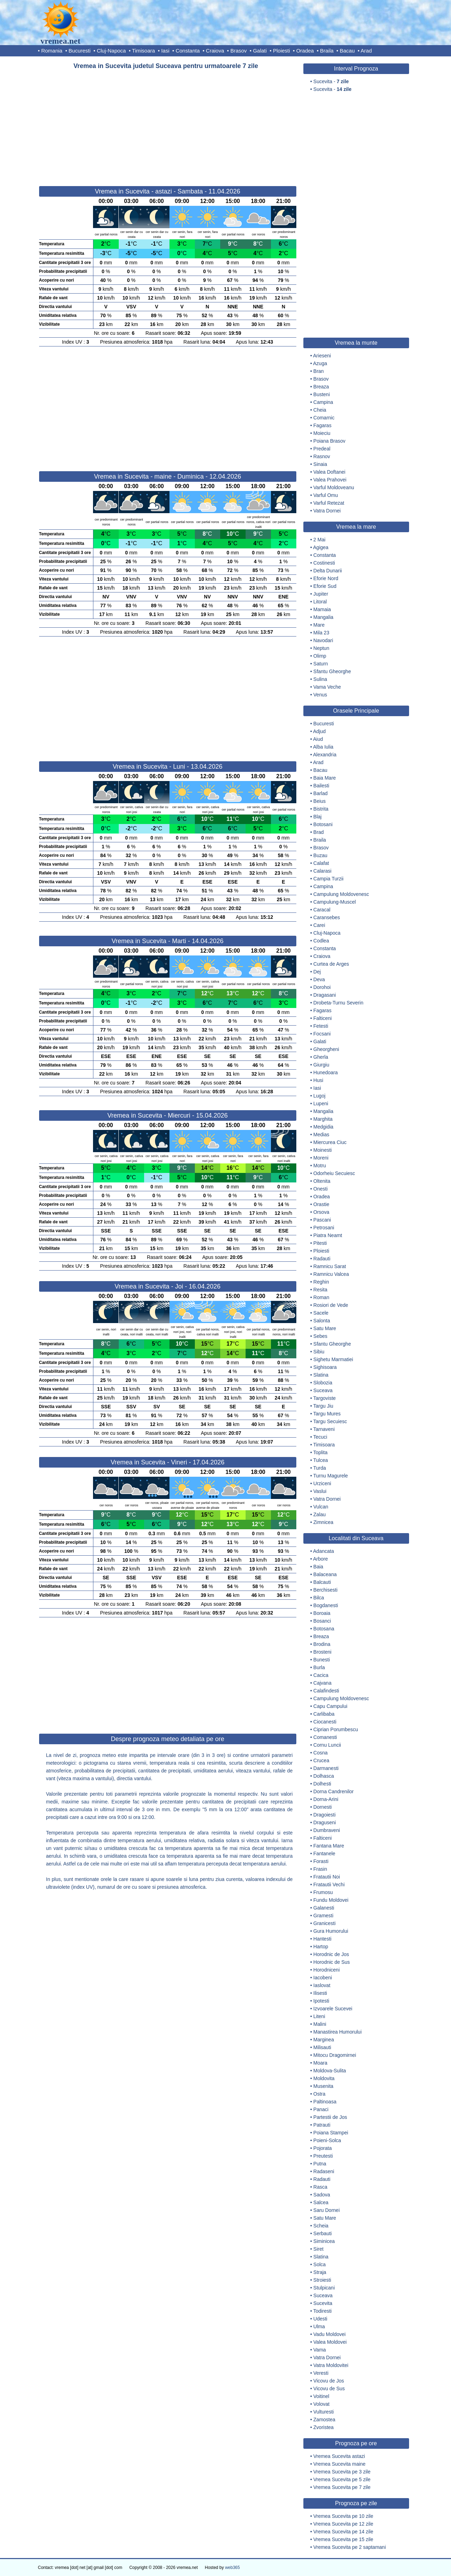 Image resolution: width=451 pixels, height=2576 pixels. I want to click on Varful Moldoveanu, so click(333, 487).